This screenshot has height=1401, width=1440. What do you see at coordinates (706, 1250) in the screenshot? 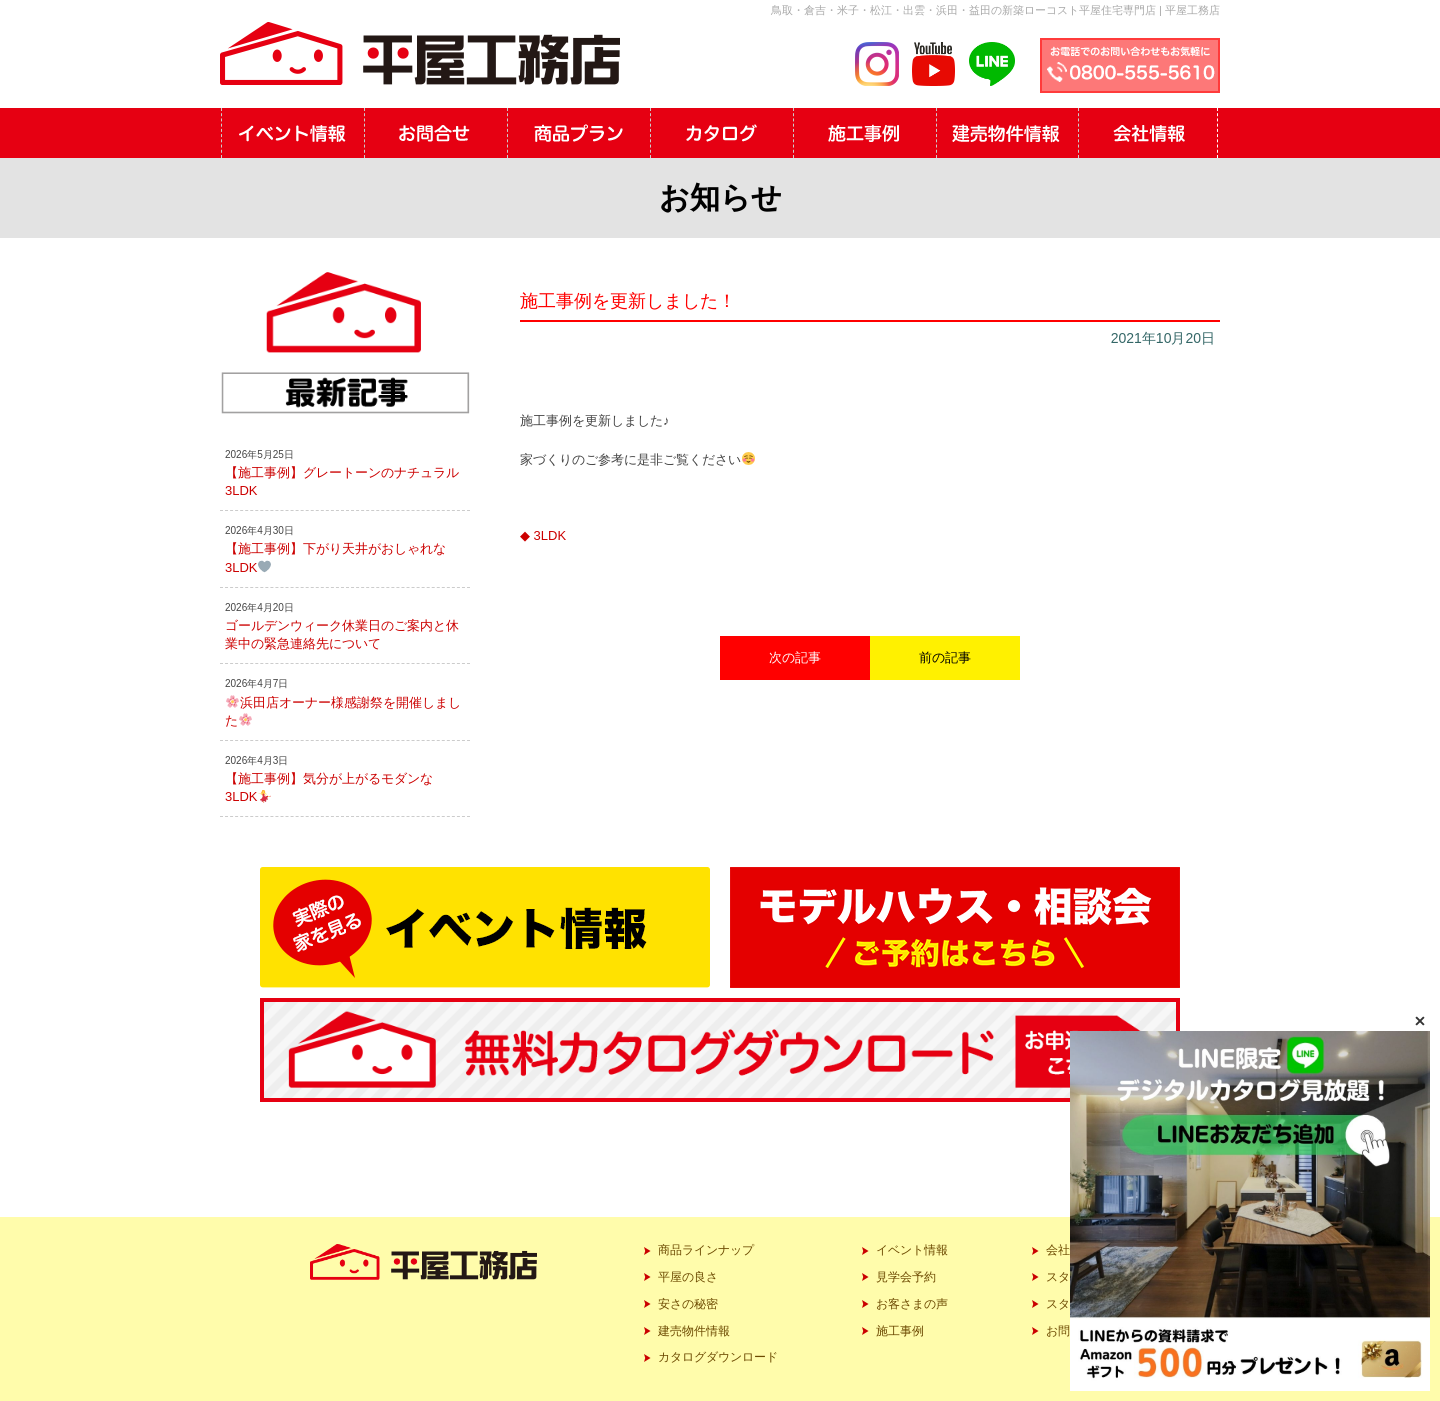
I see `商品ラインナップ` at bounding box center [706, 1250].